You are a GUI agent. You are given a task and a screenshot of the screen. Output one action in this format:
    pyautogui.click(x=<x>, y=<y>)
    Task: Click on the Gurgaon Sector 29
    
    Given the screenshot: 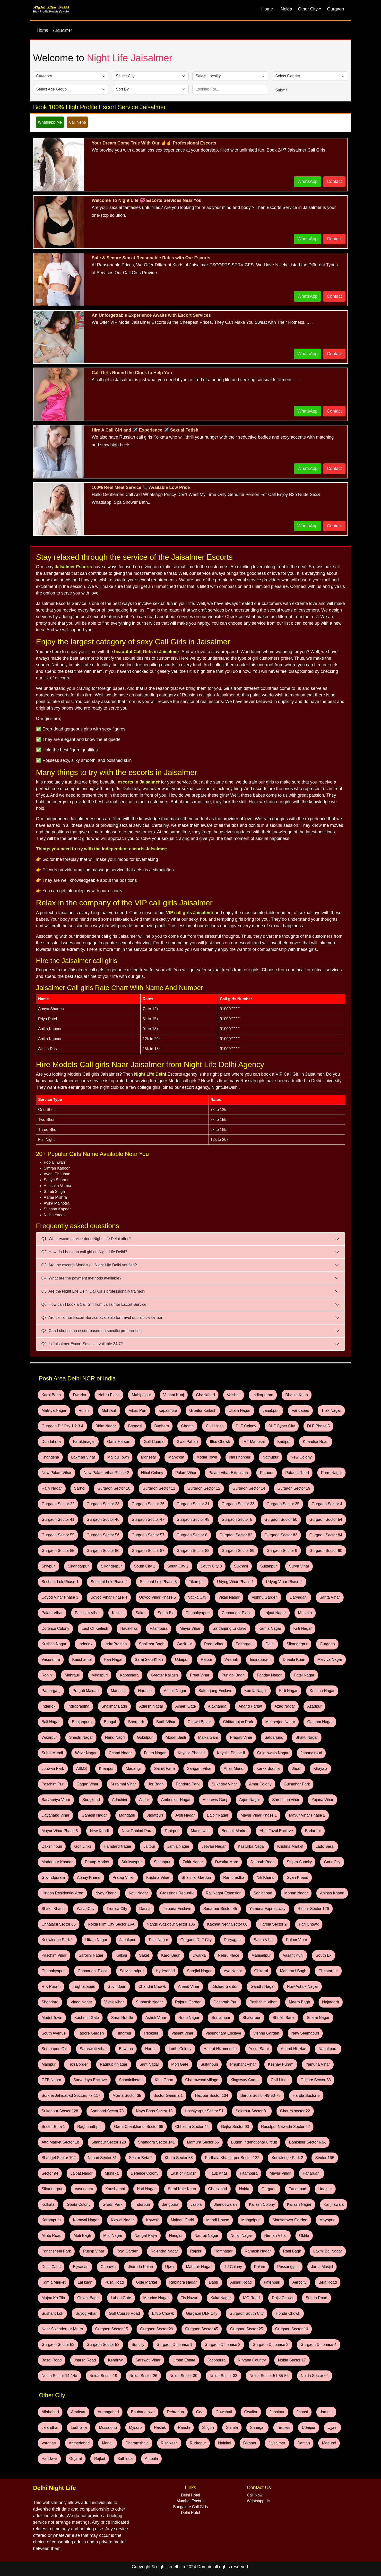 What is the action you would take?
    pyautogui.click(x=156, y=2329)
    